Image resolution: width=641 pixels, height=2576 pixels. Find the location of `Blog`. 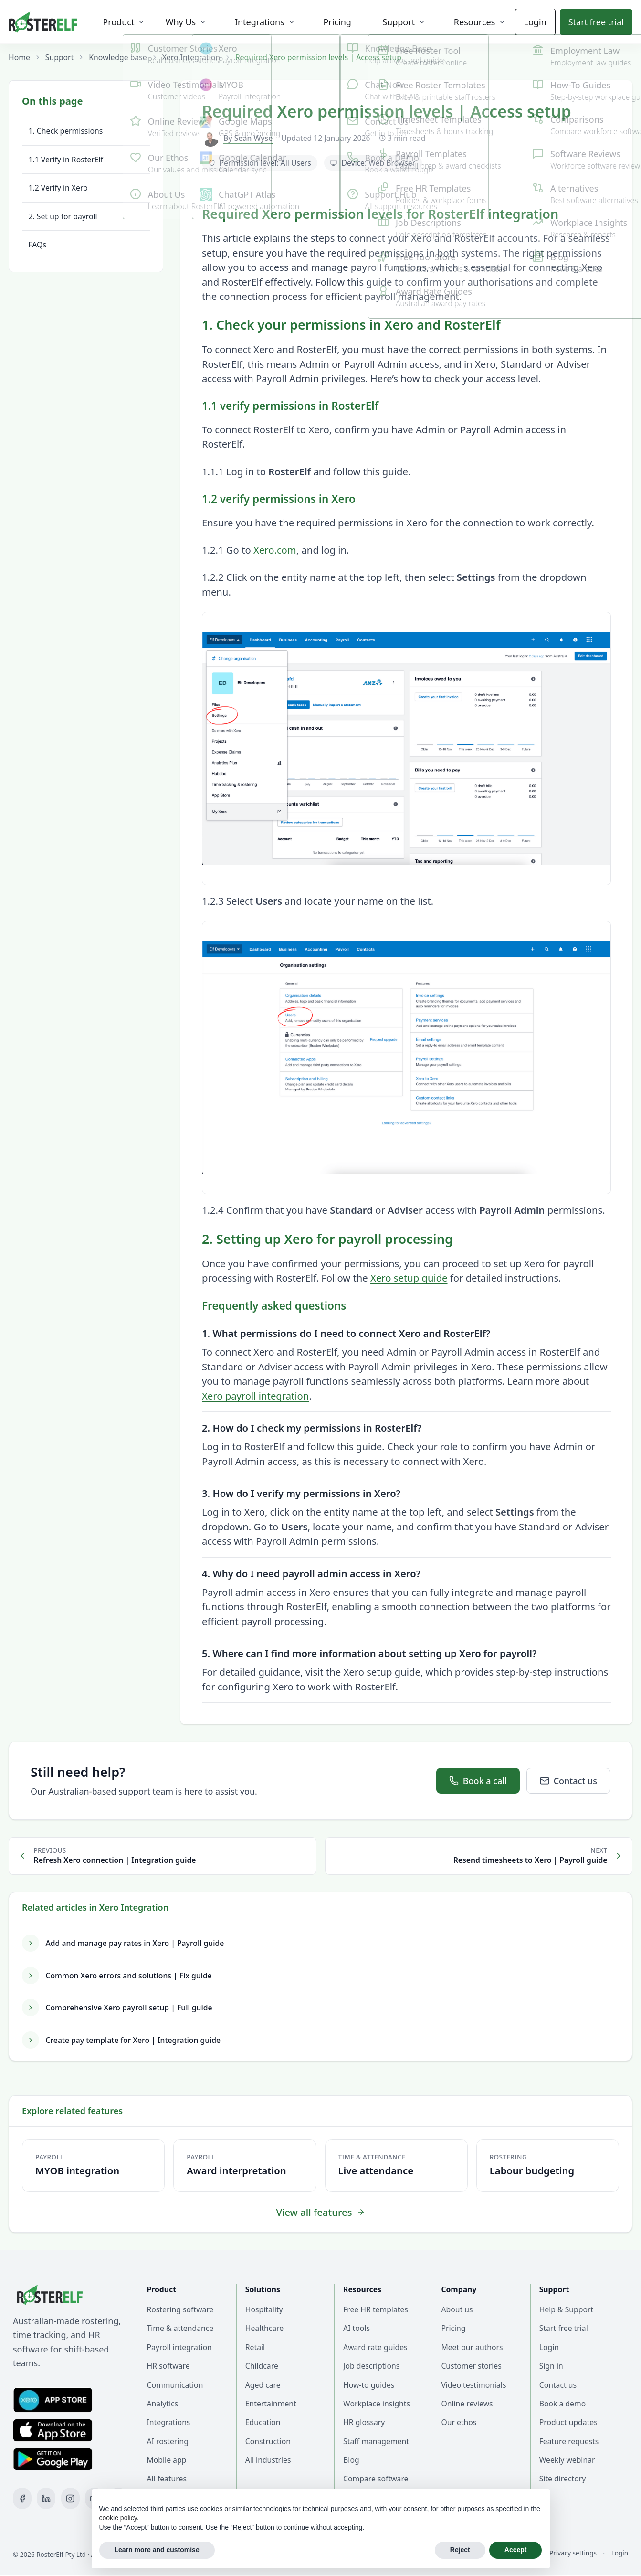

Blog is located at coordinates (351, 2460).